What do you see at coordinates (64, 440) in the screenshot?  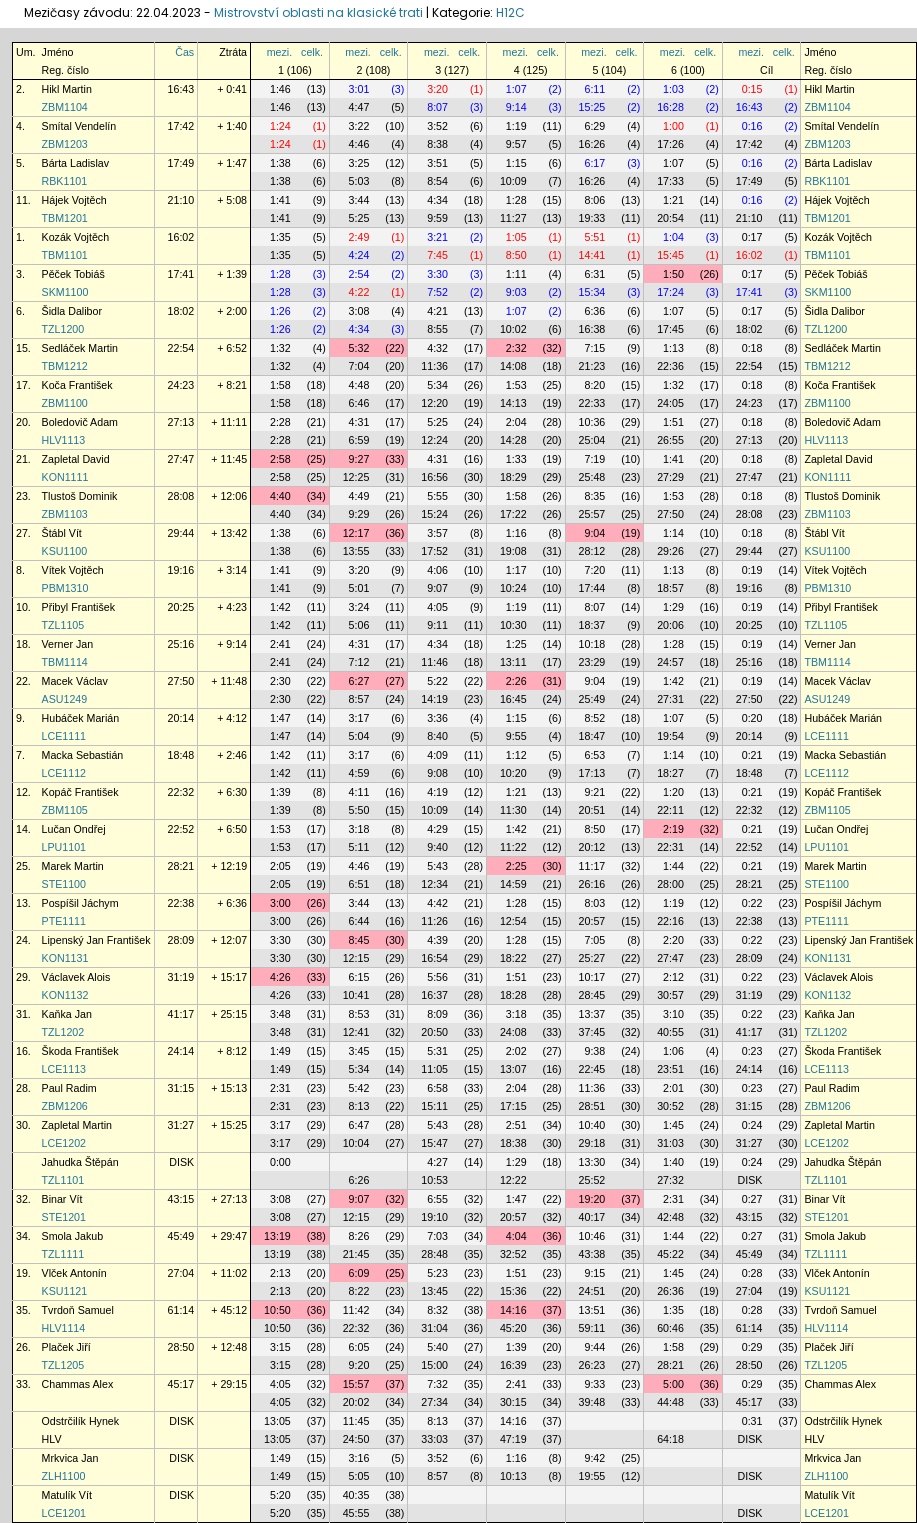 I see `HLV1113` at bounding box center [64, 440].